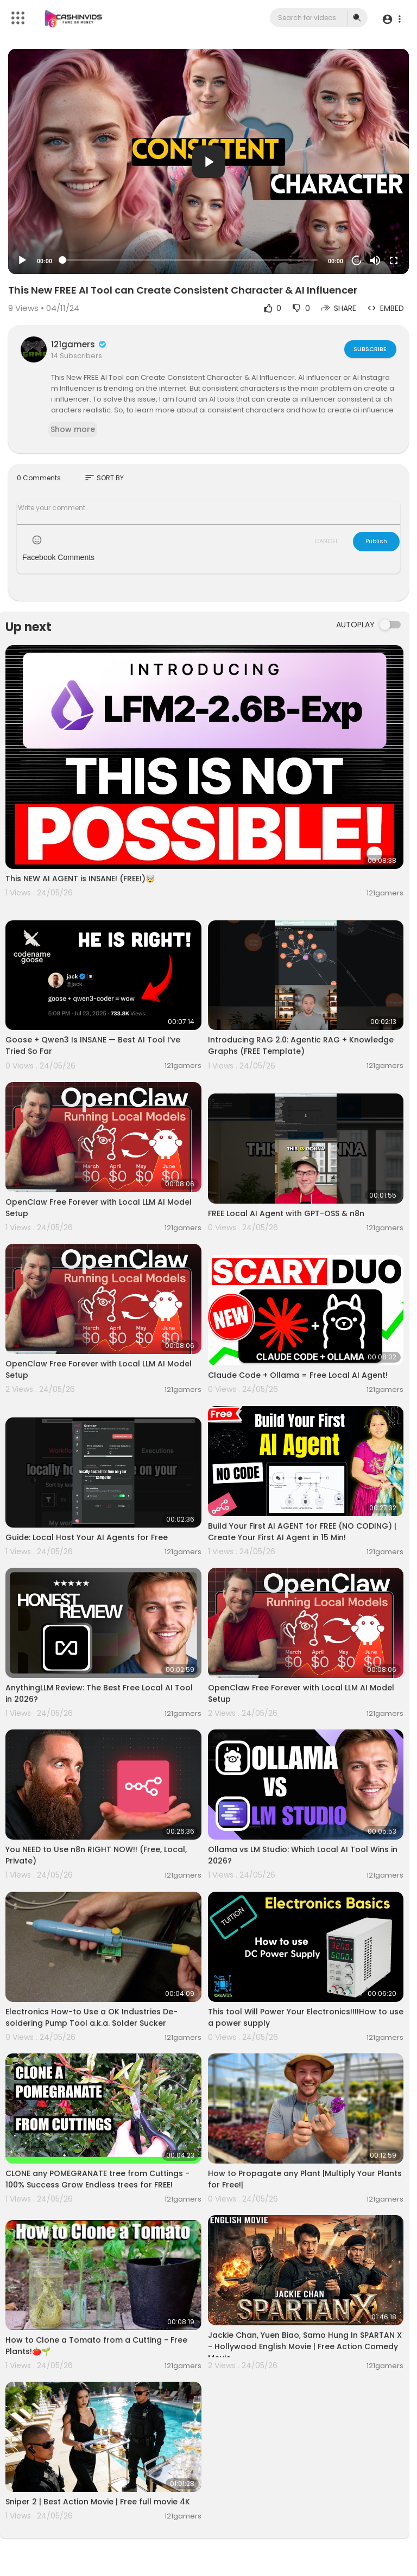 This screenshot has width=417, height=2576. What do you see at coordinates (375, 260) in the screenshot?
I see `[Mute]` at bounding box center [375, 260].